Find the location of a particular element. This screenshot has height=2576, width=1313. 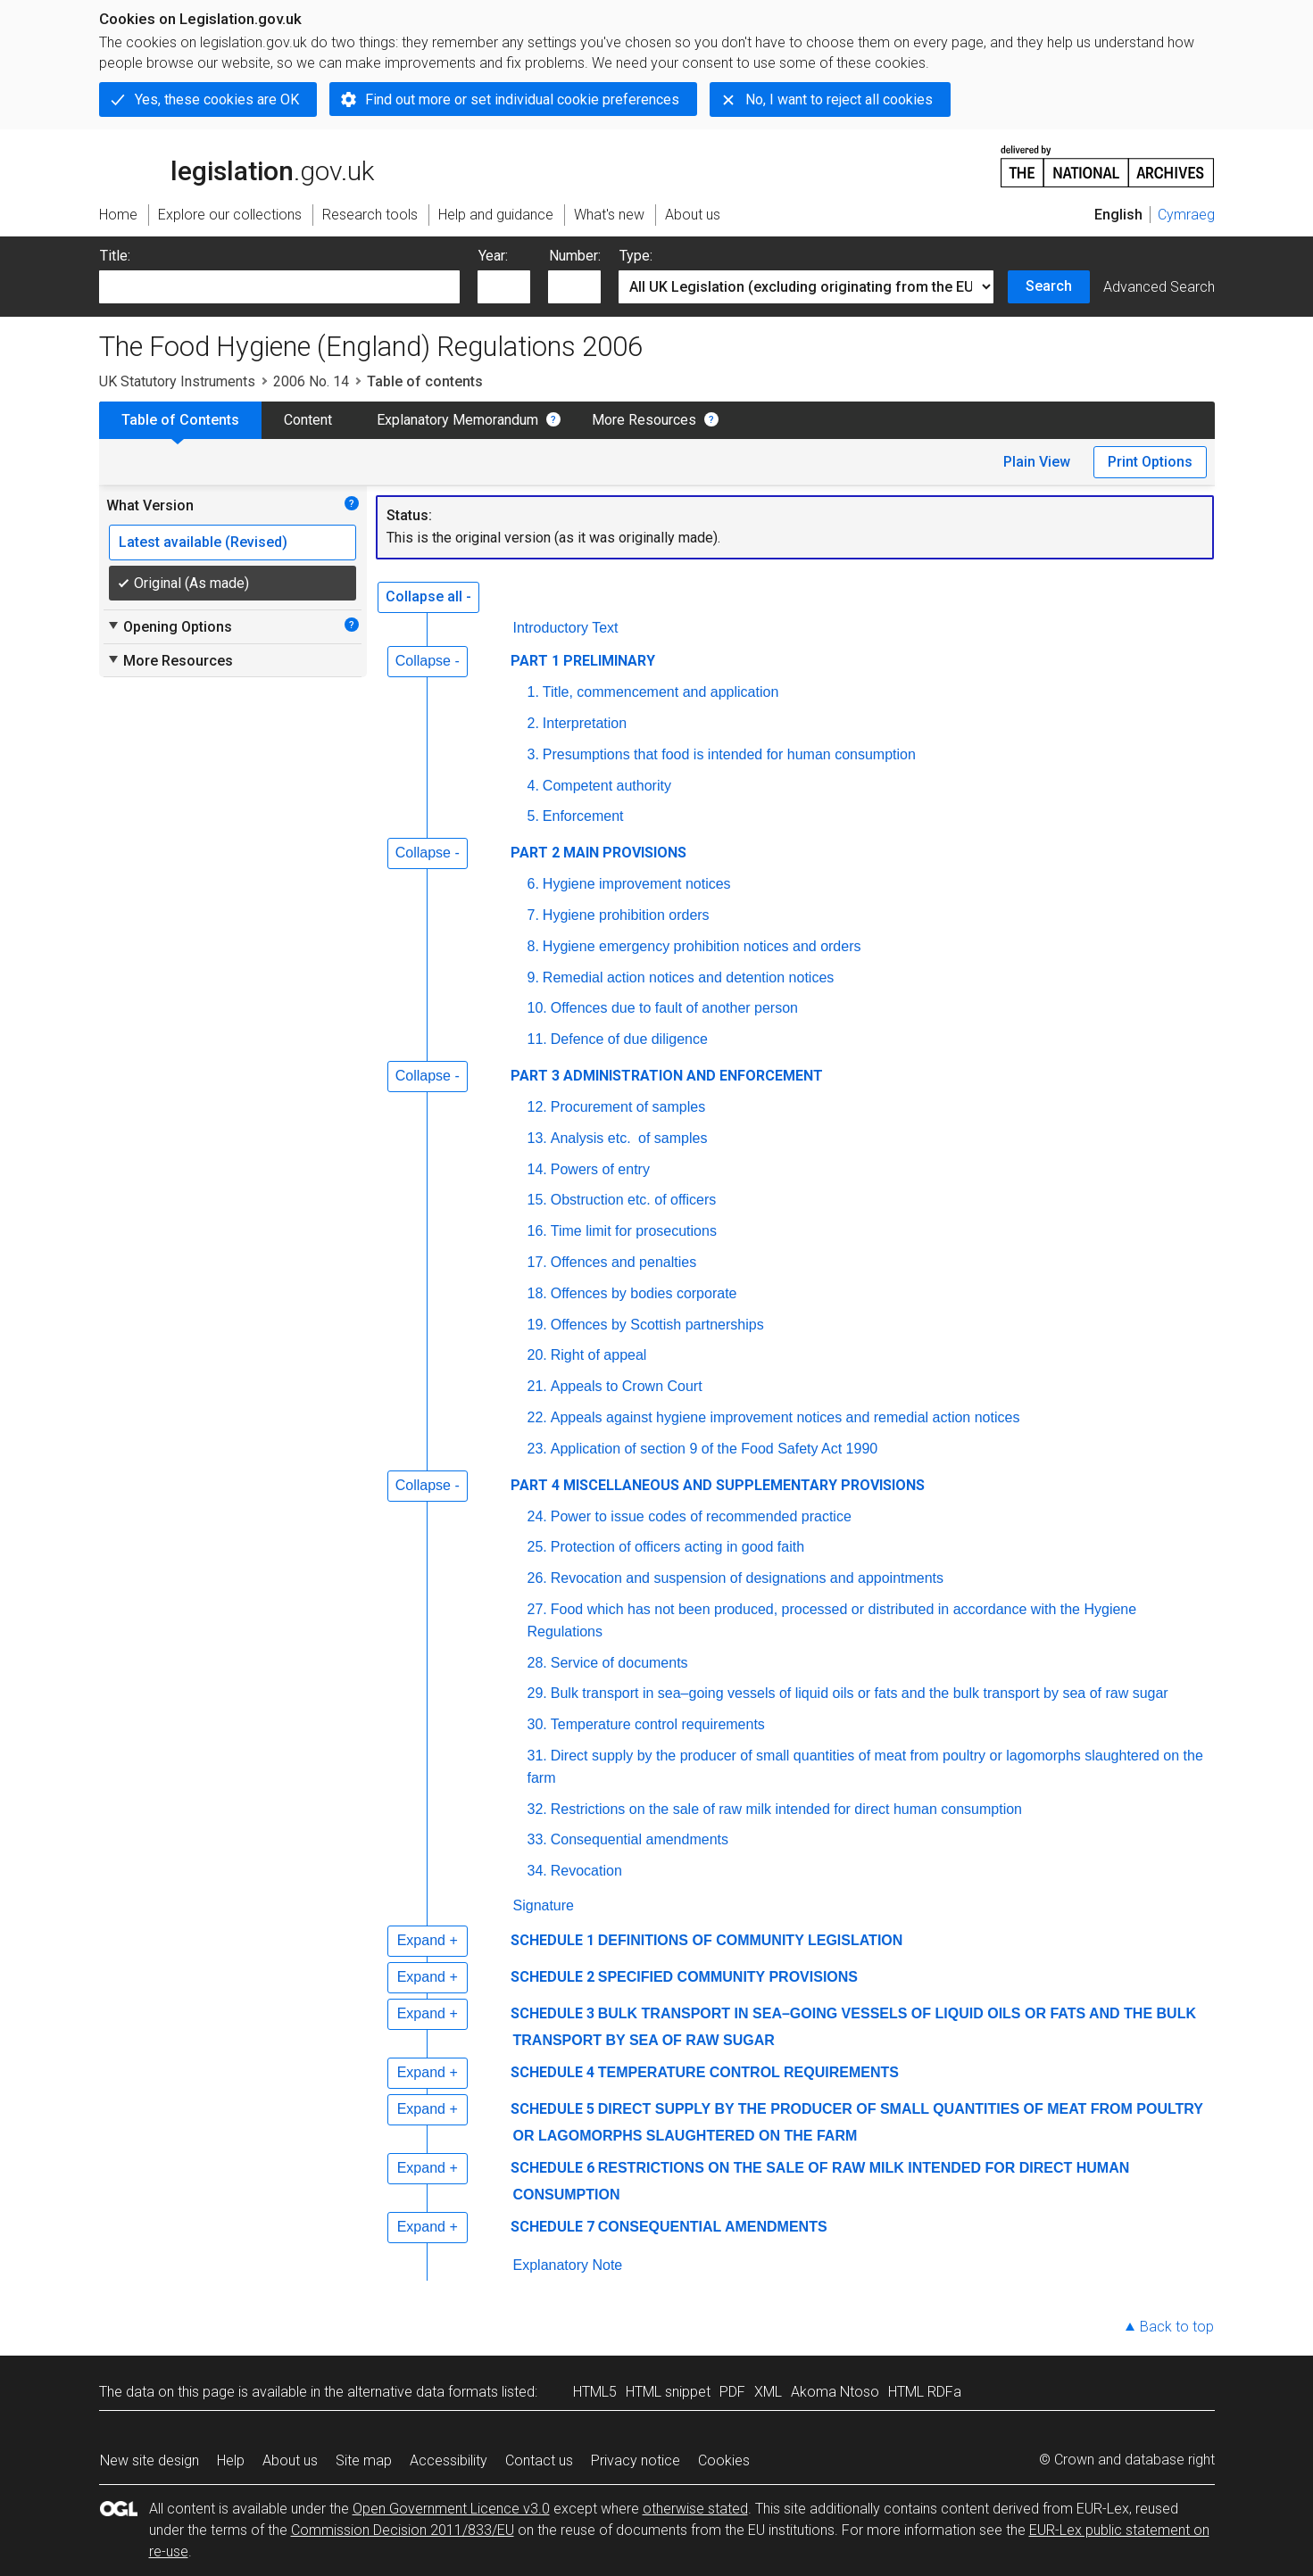

1. is located at coordinates (533, 692).